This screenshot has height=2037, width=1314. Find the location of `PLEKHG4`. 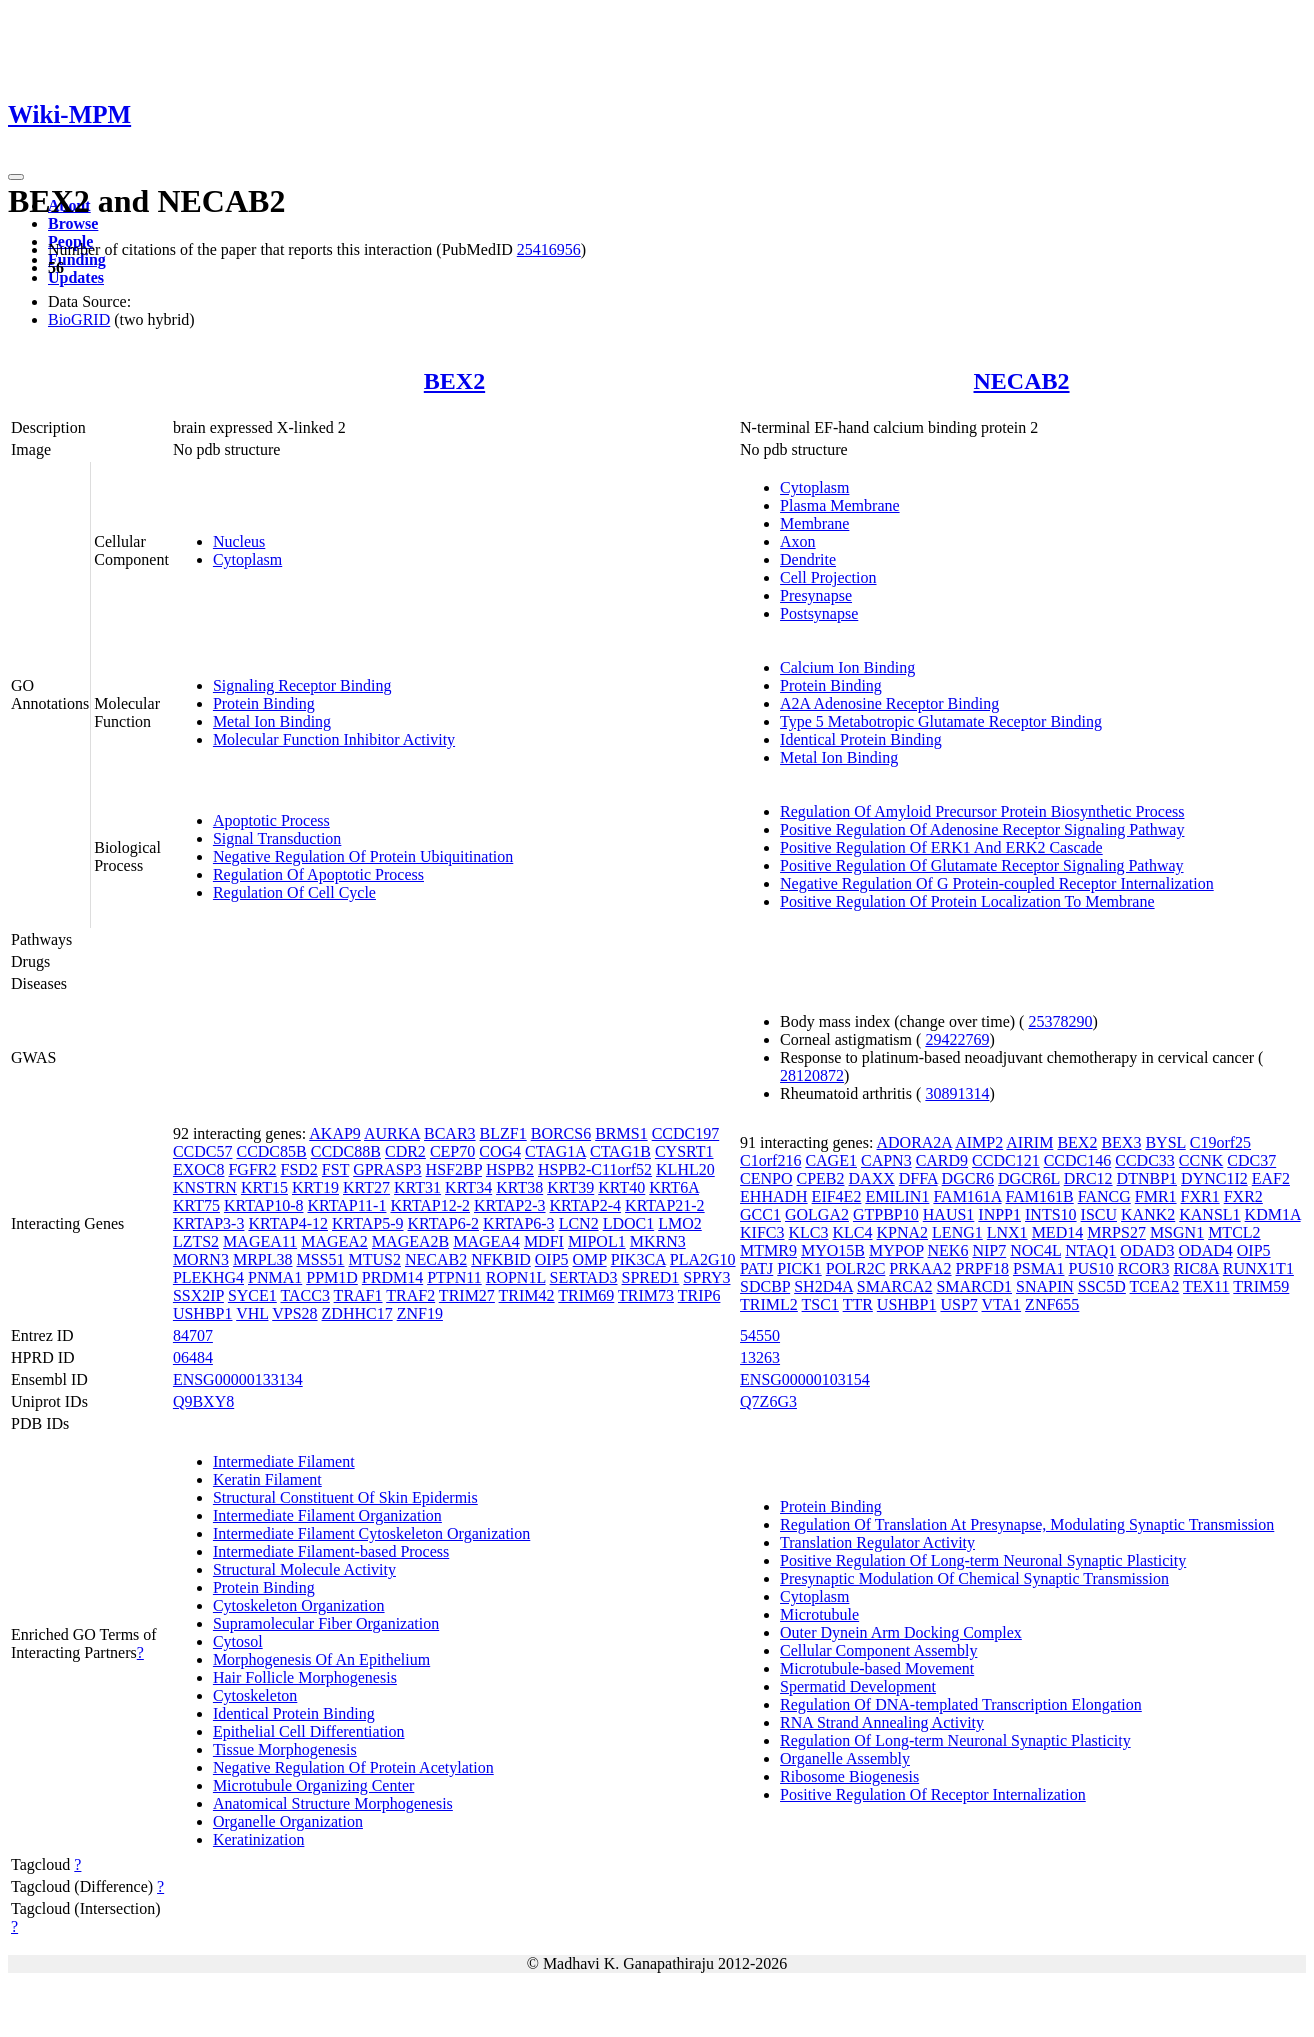

PLEKHG4 is located at coordinates (208, 1277).